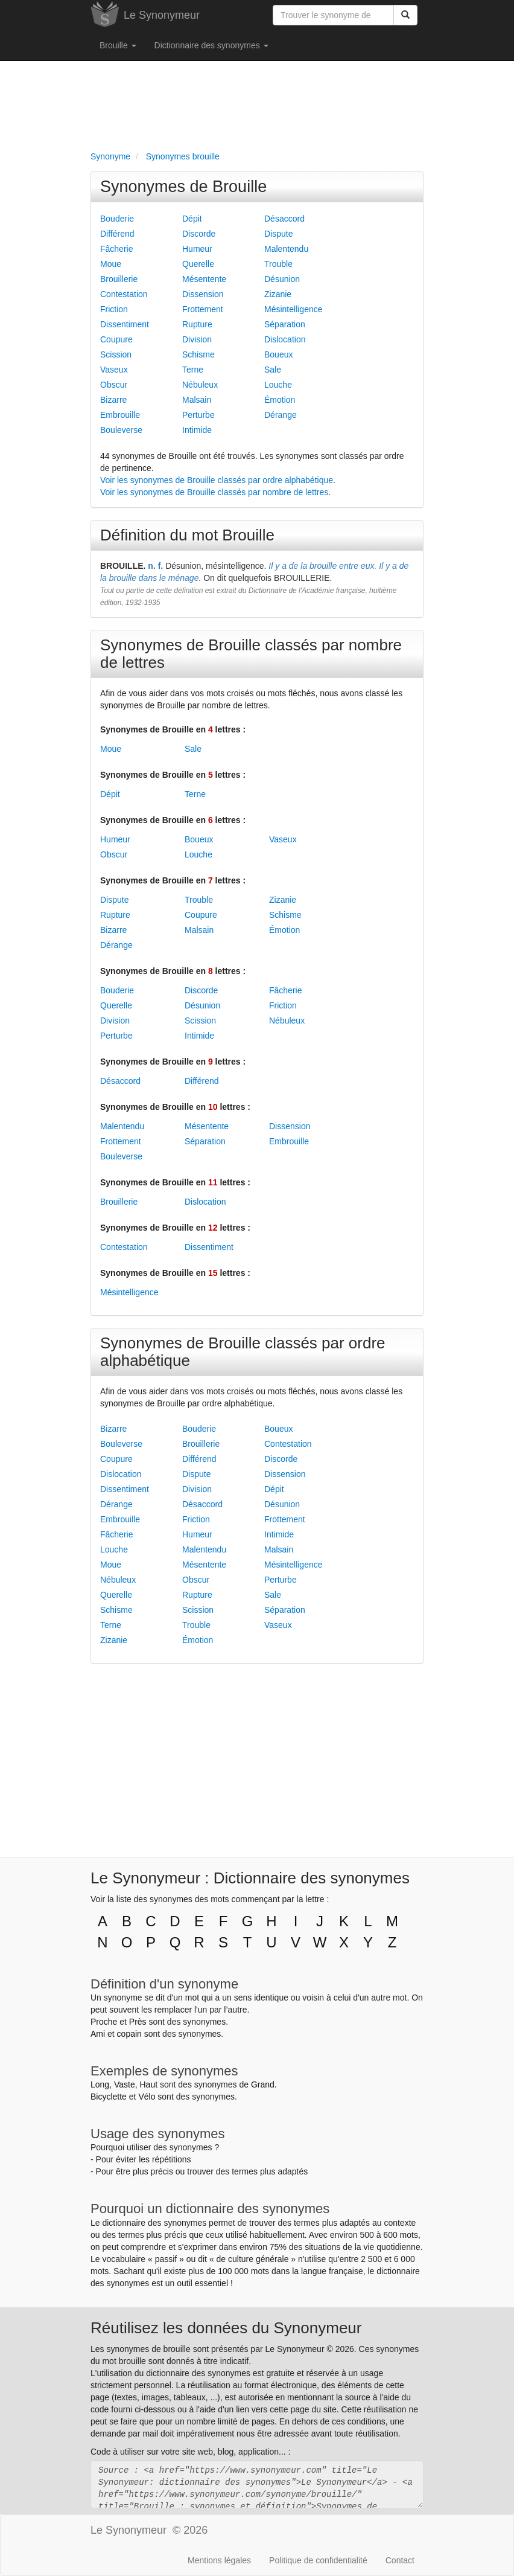  I want to click on Humeur, so click(197, 249).